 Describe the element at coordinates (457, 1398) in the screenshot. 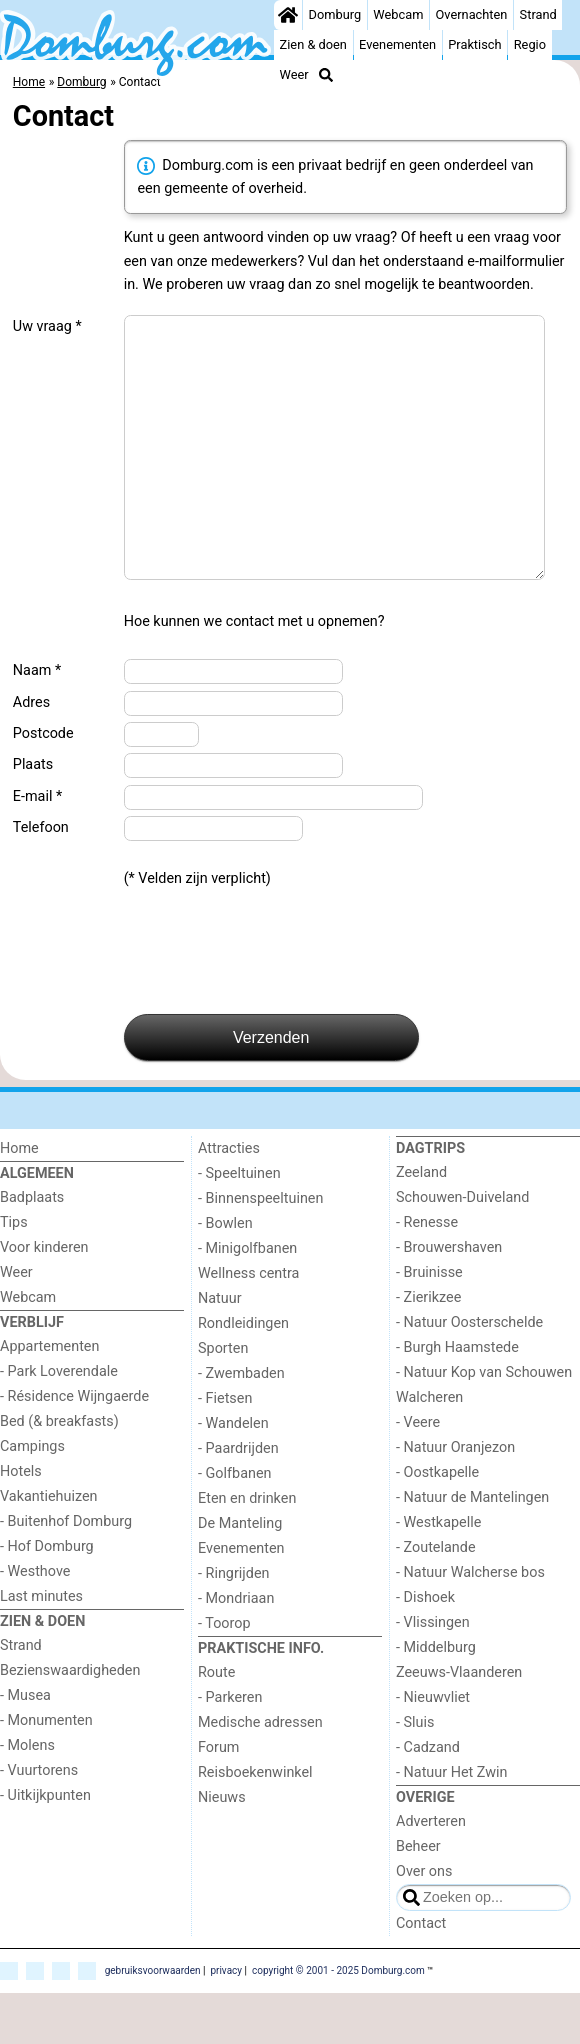

I see `- Burgh Haamstede` at that location.